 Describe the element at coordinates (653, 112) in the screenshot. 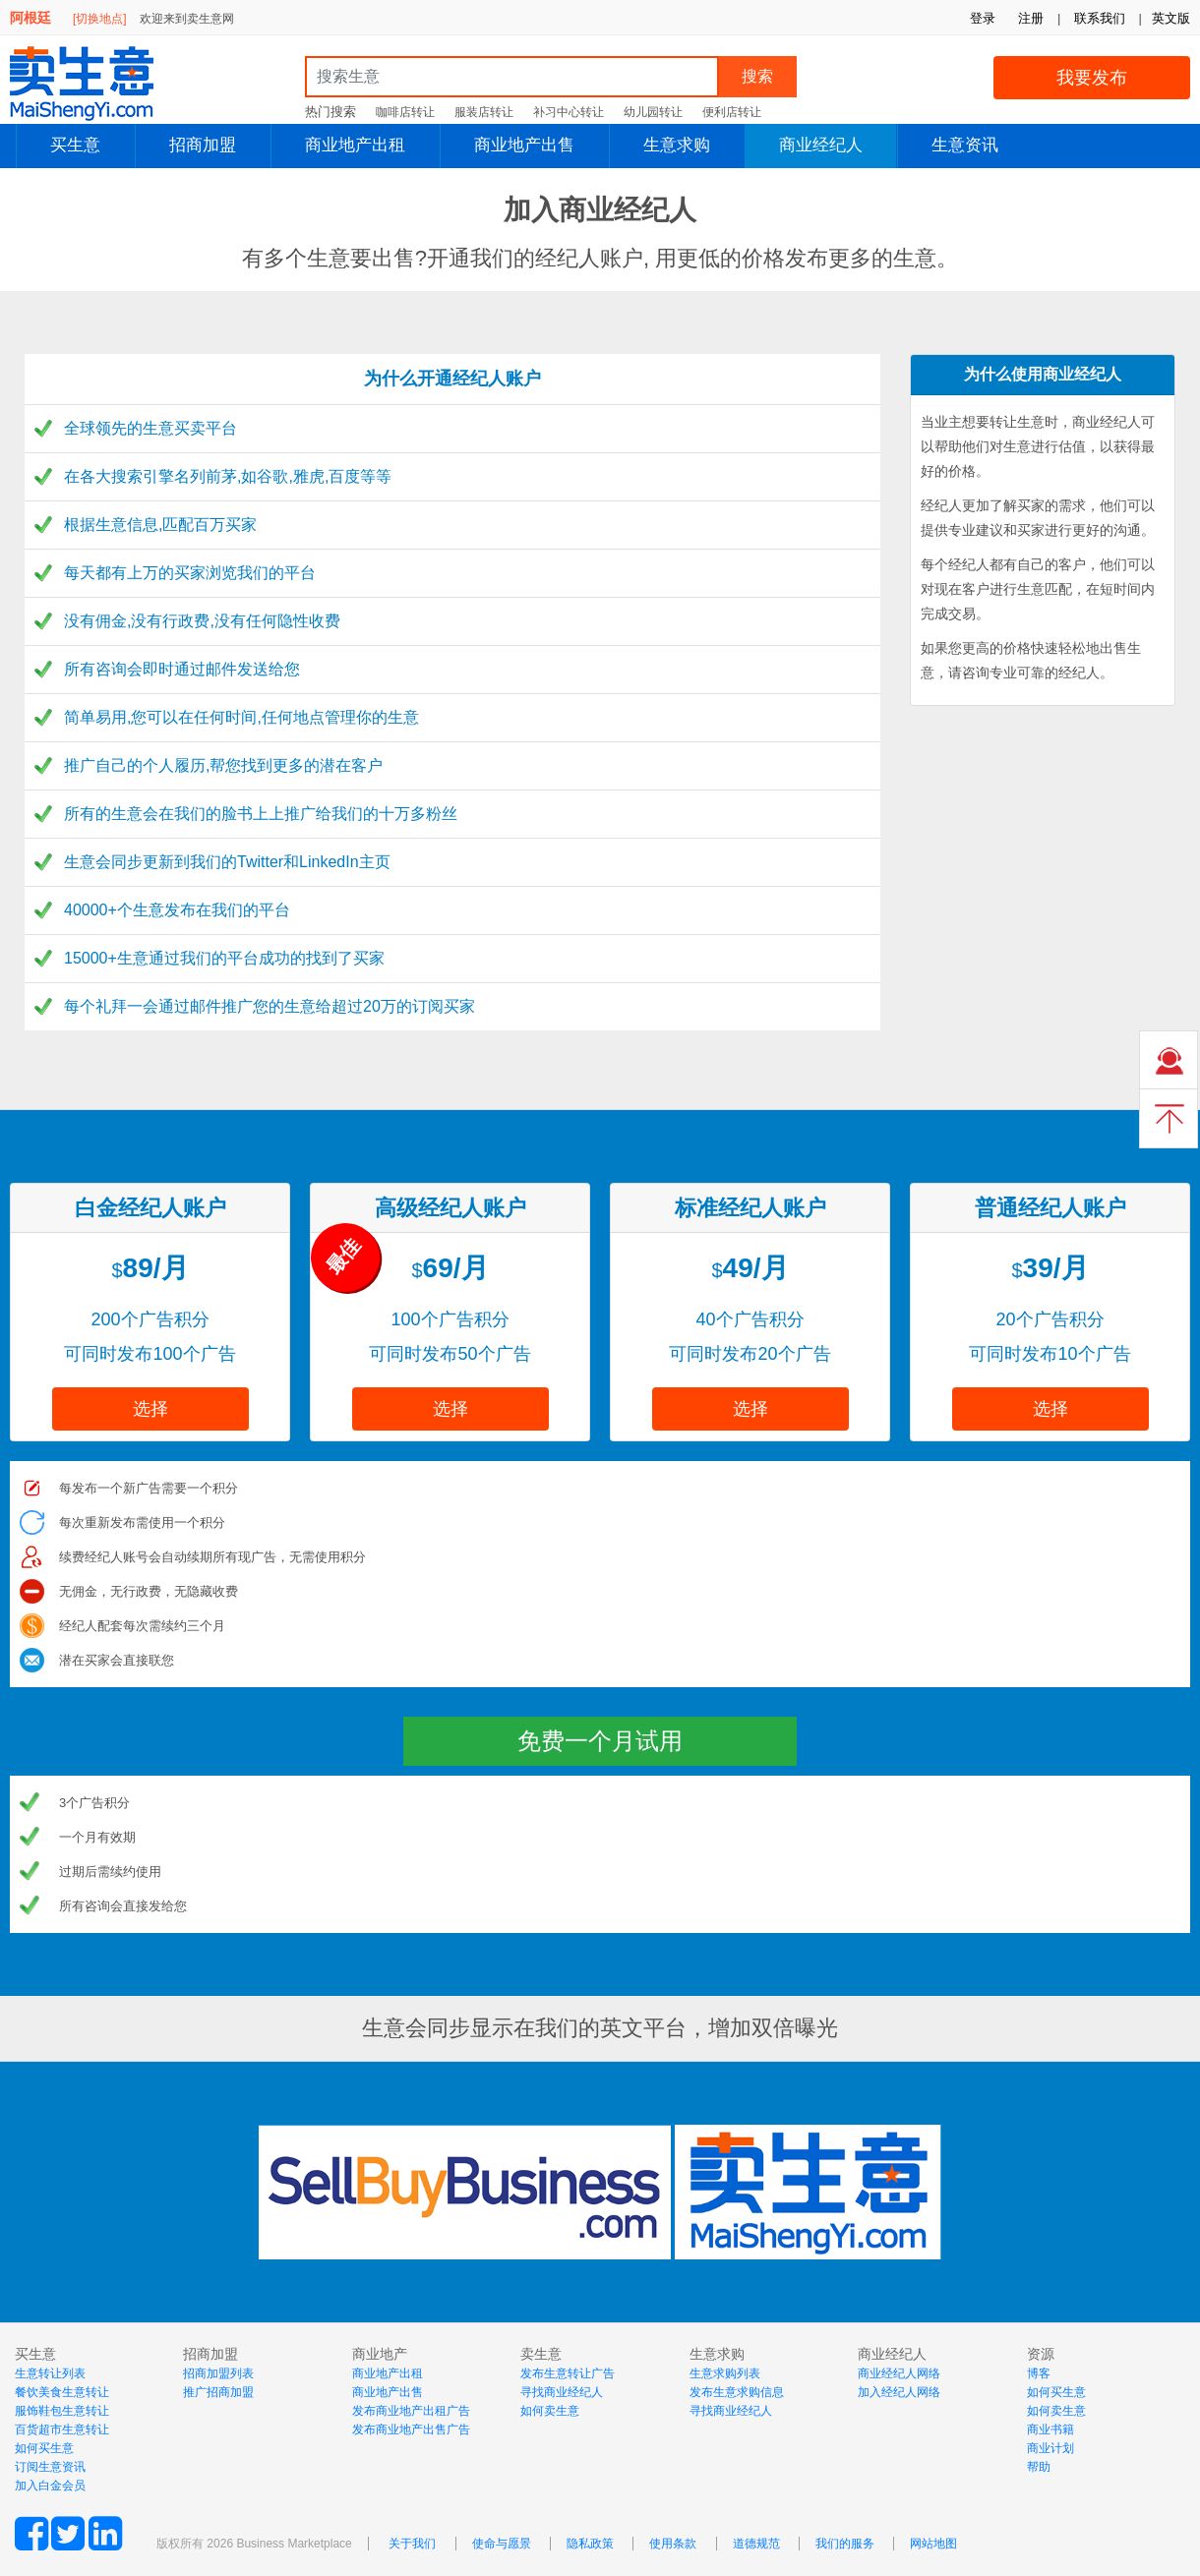

I see `幼儿园转让` at that location.